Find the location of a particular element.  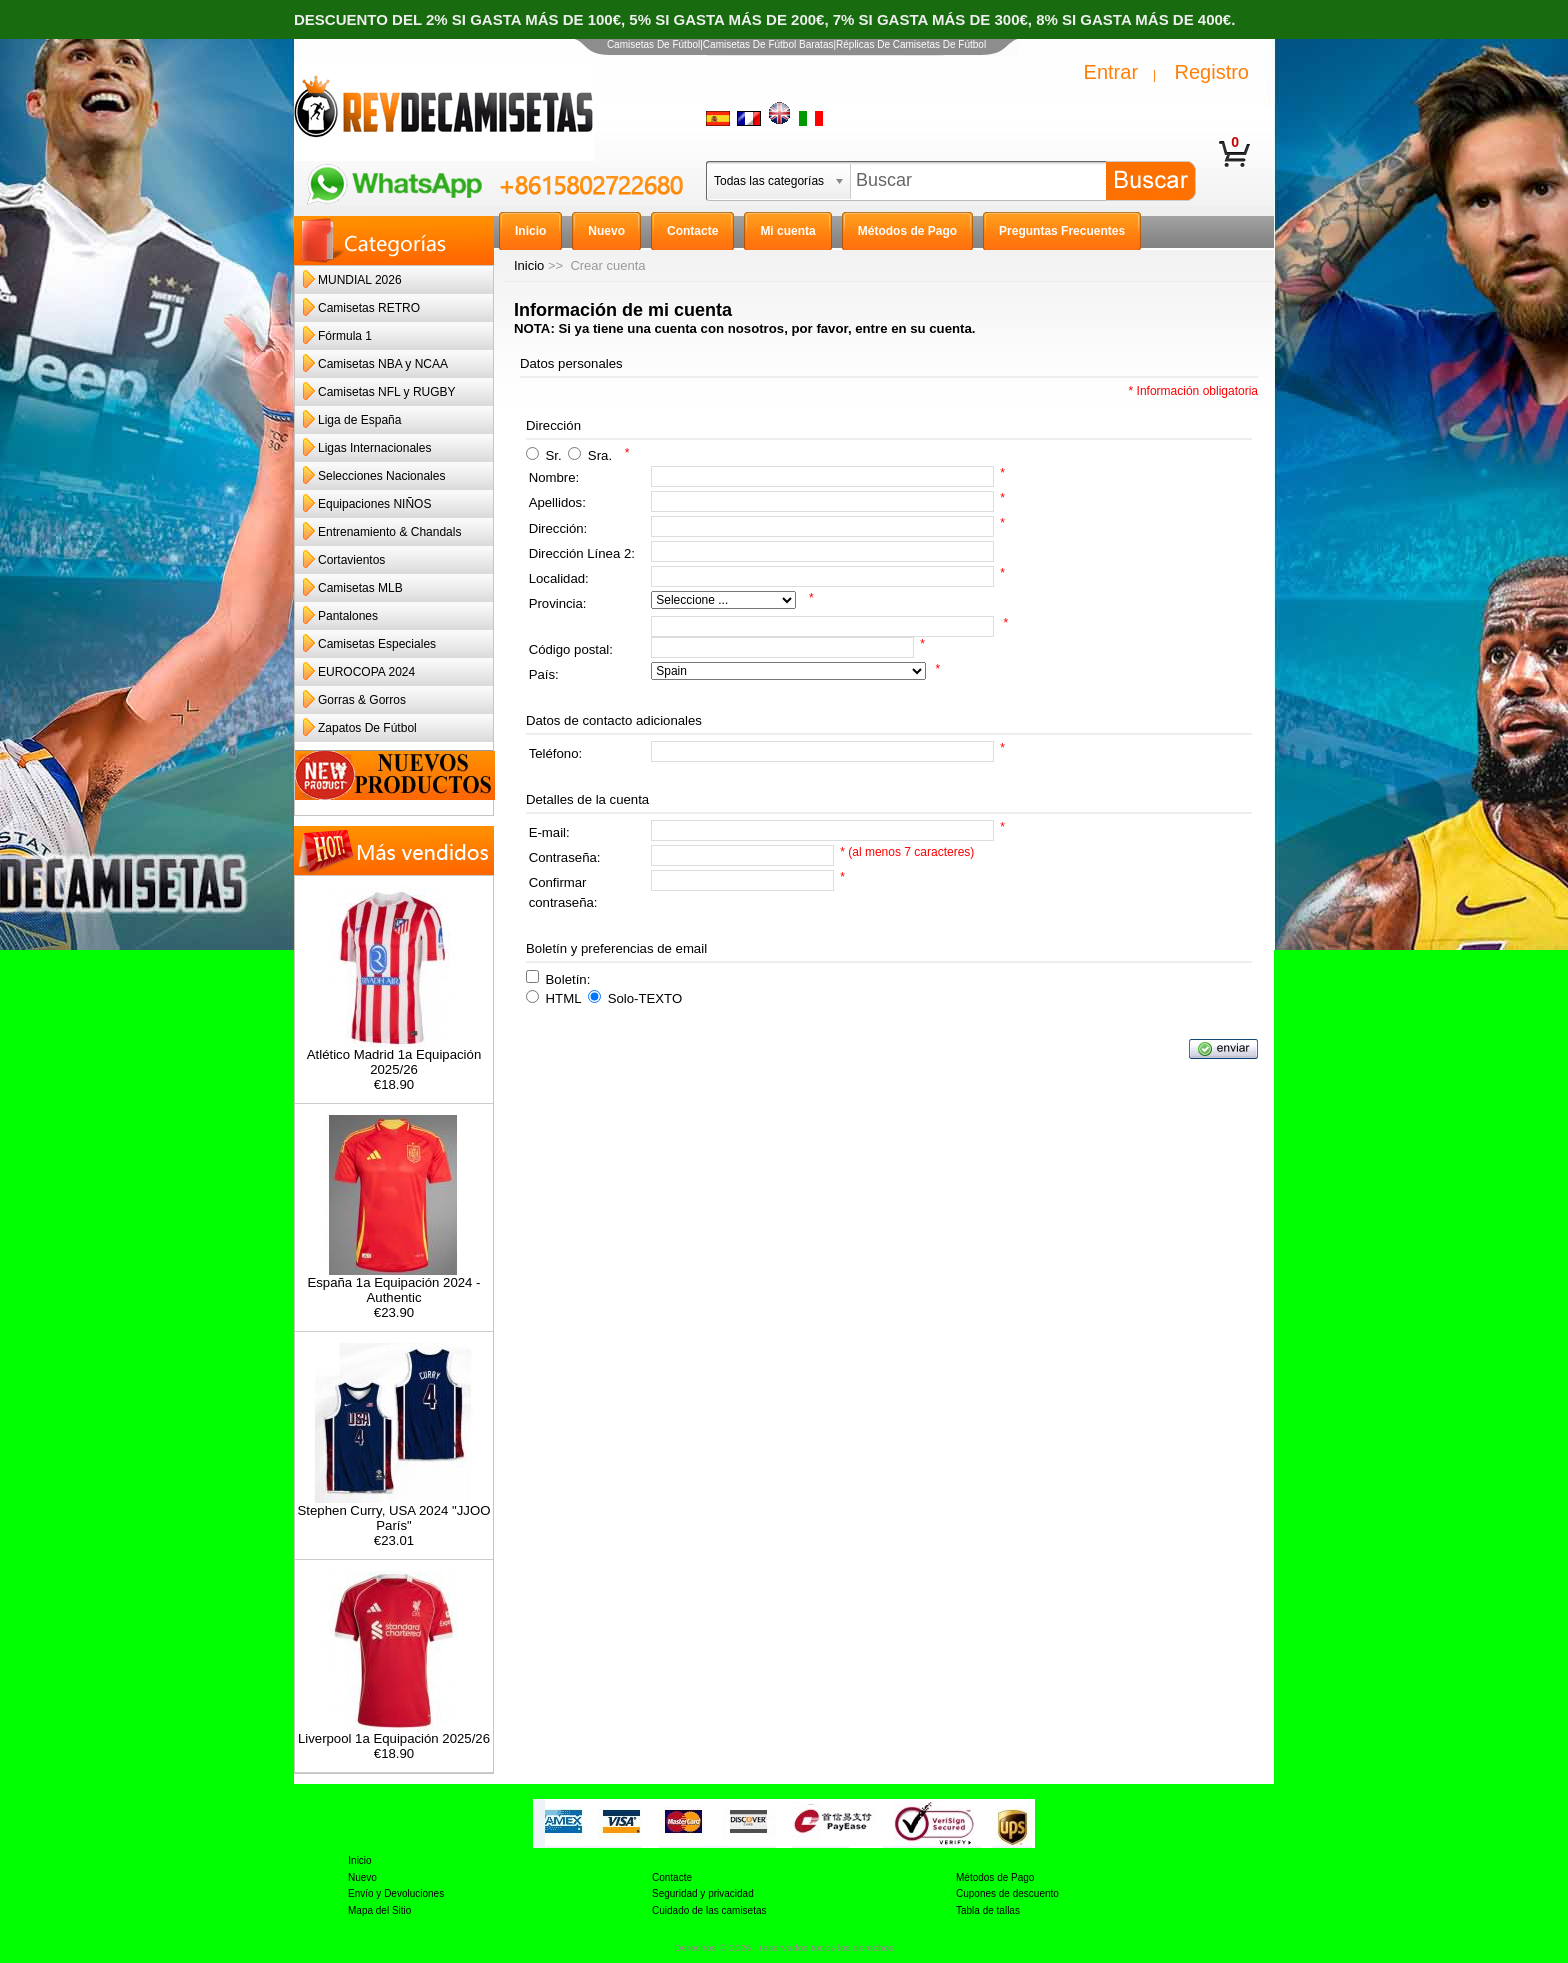

Liverpool 1a Equipación 2025/26 is located at coordinates (394, 1732).